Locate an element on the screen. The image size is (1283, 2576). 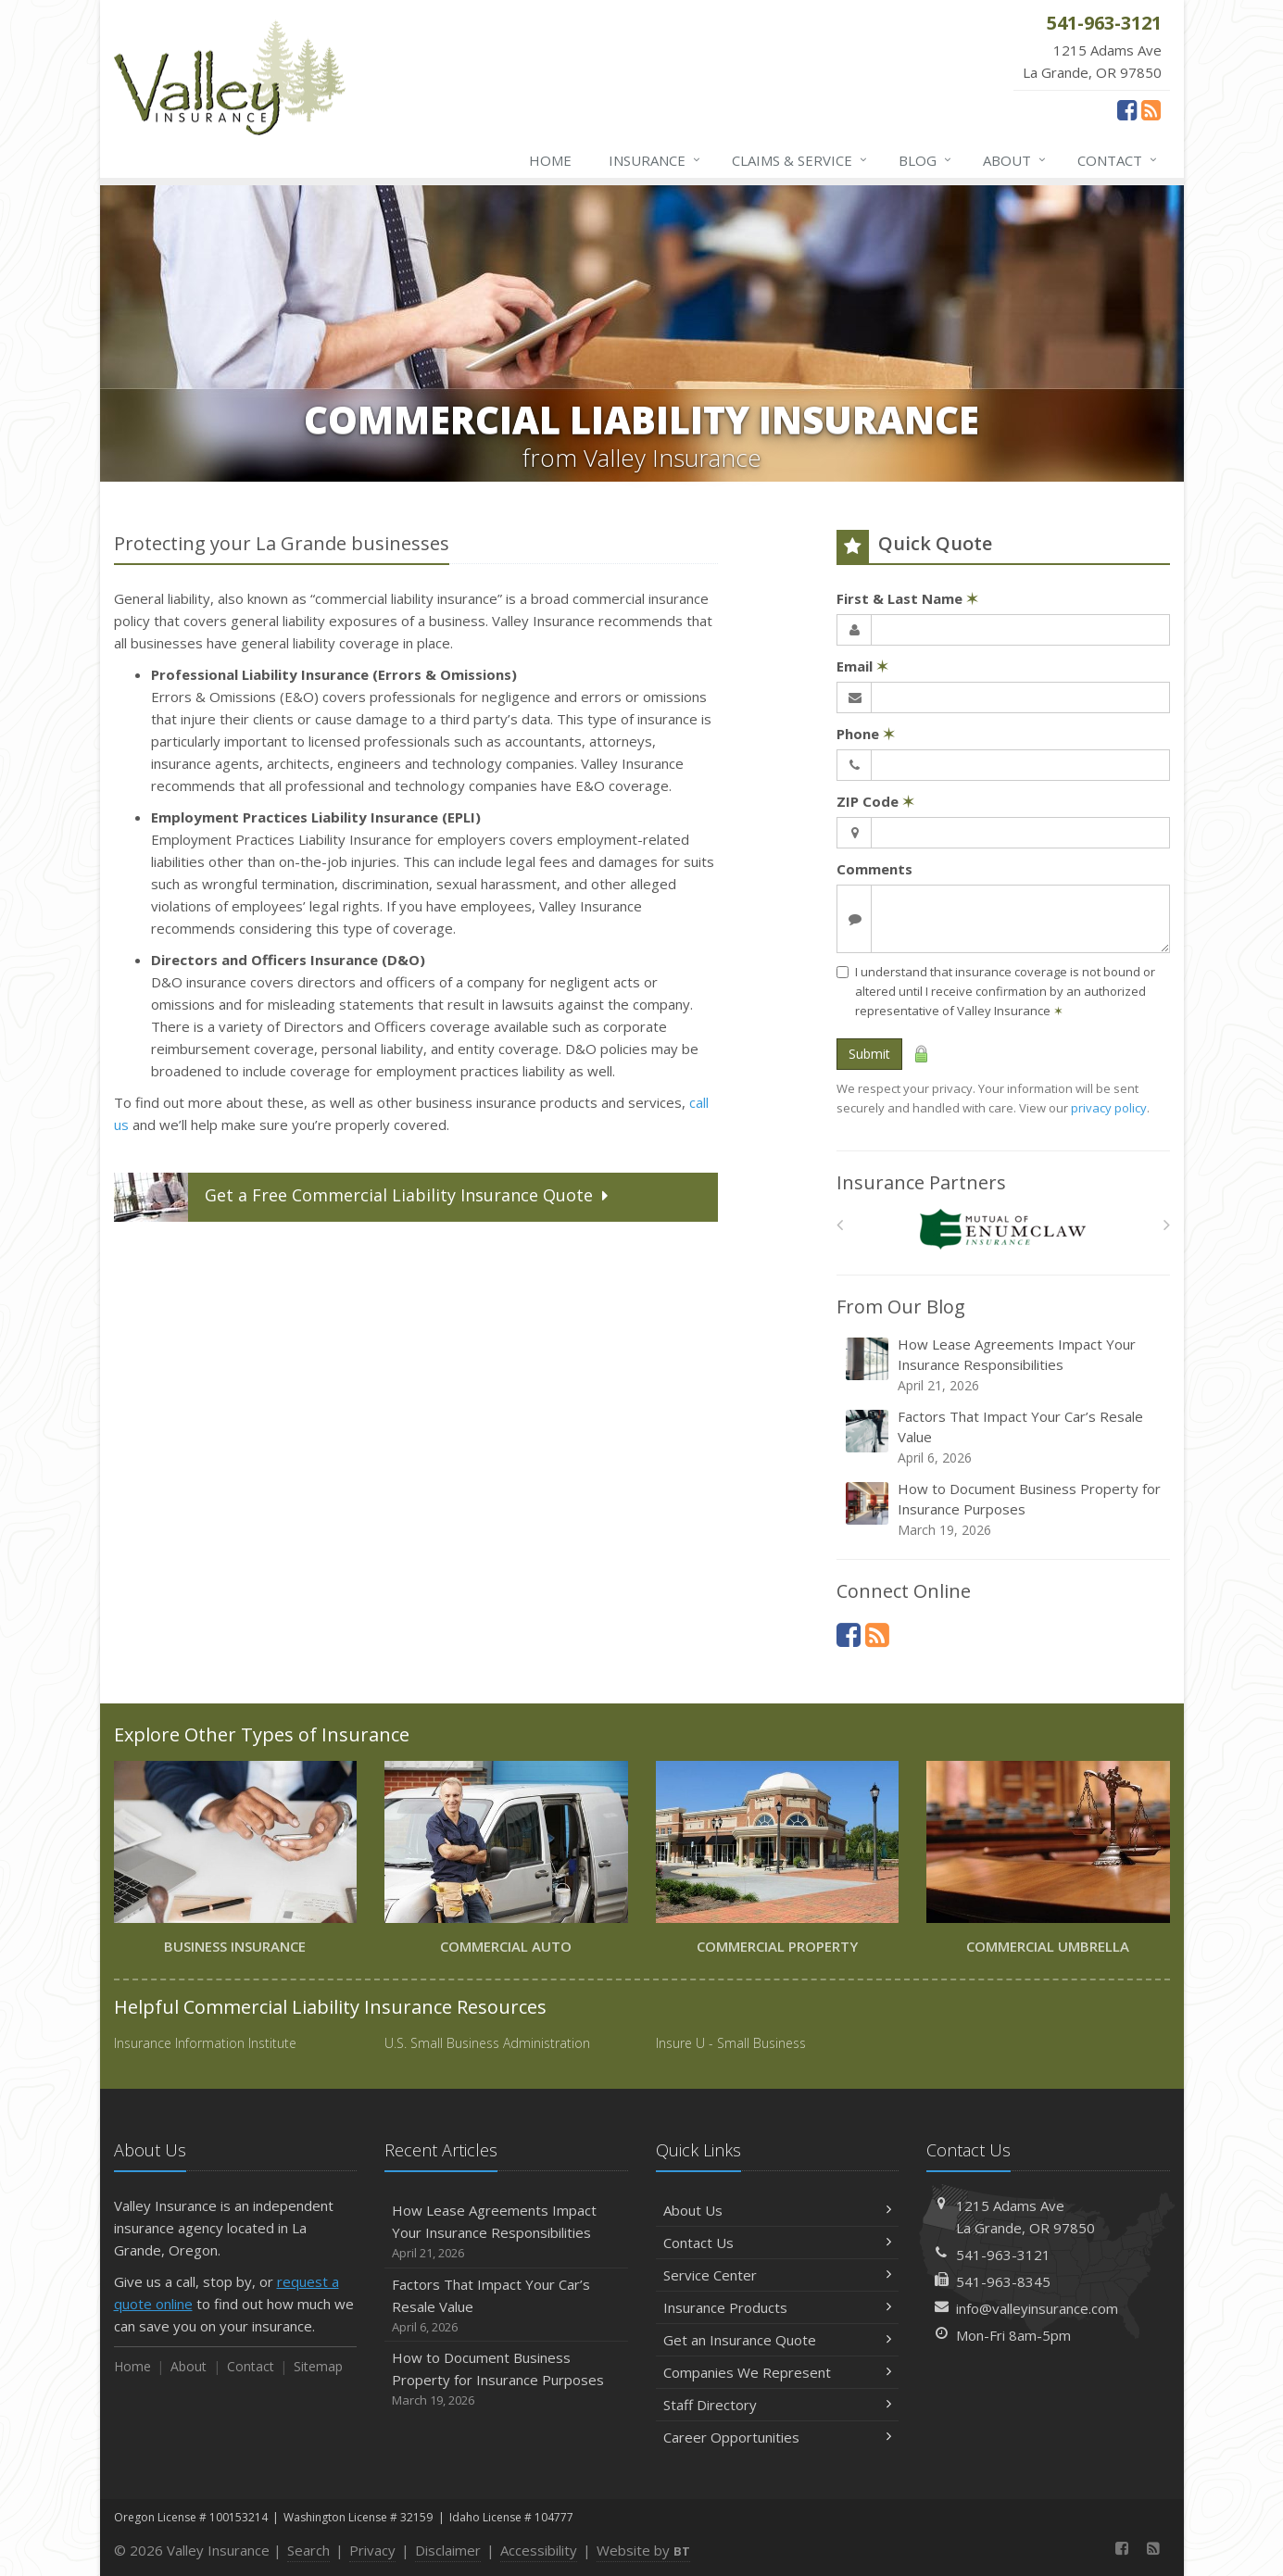
[Enumclaw Insurance Group] is located at coordinates (1003, 1229).